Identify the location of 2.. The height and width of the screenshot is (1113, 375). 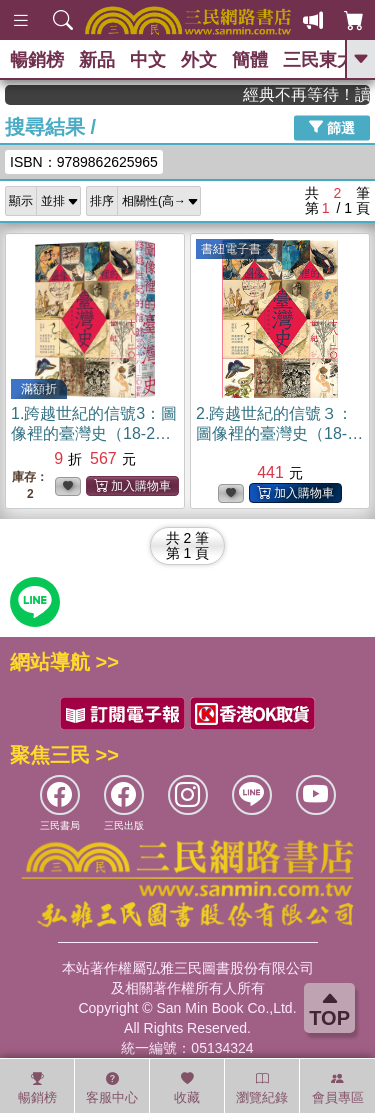
(279, 433).